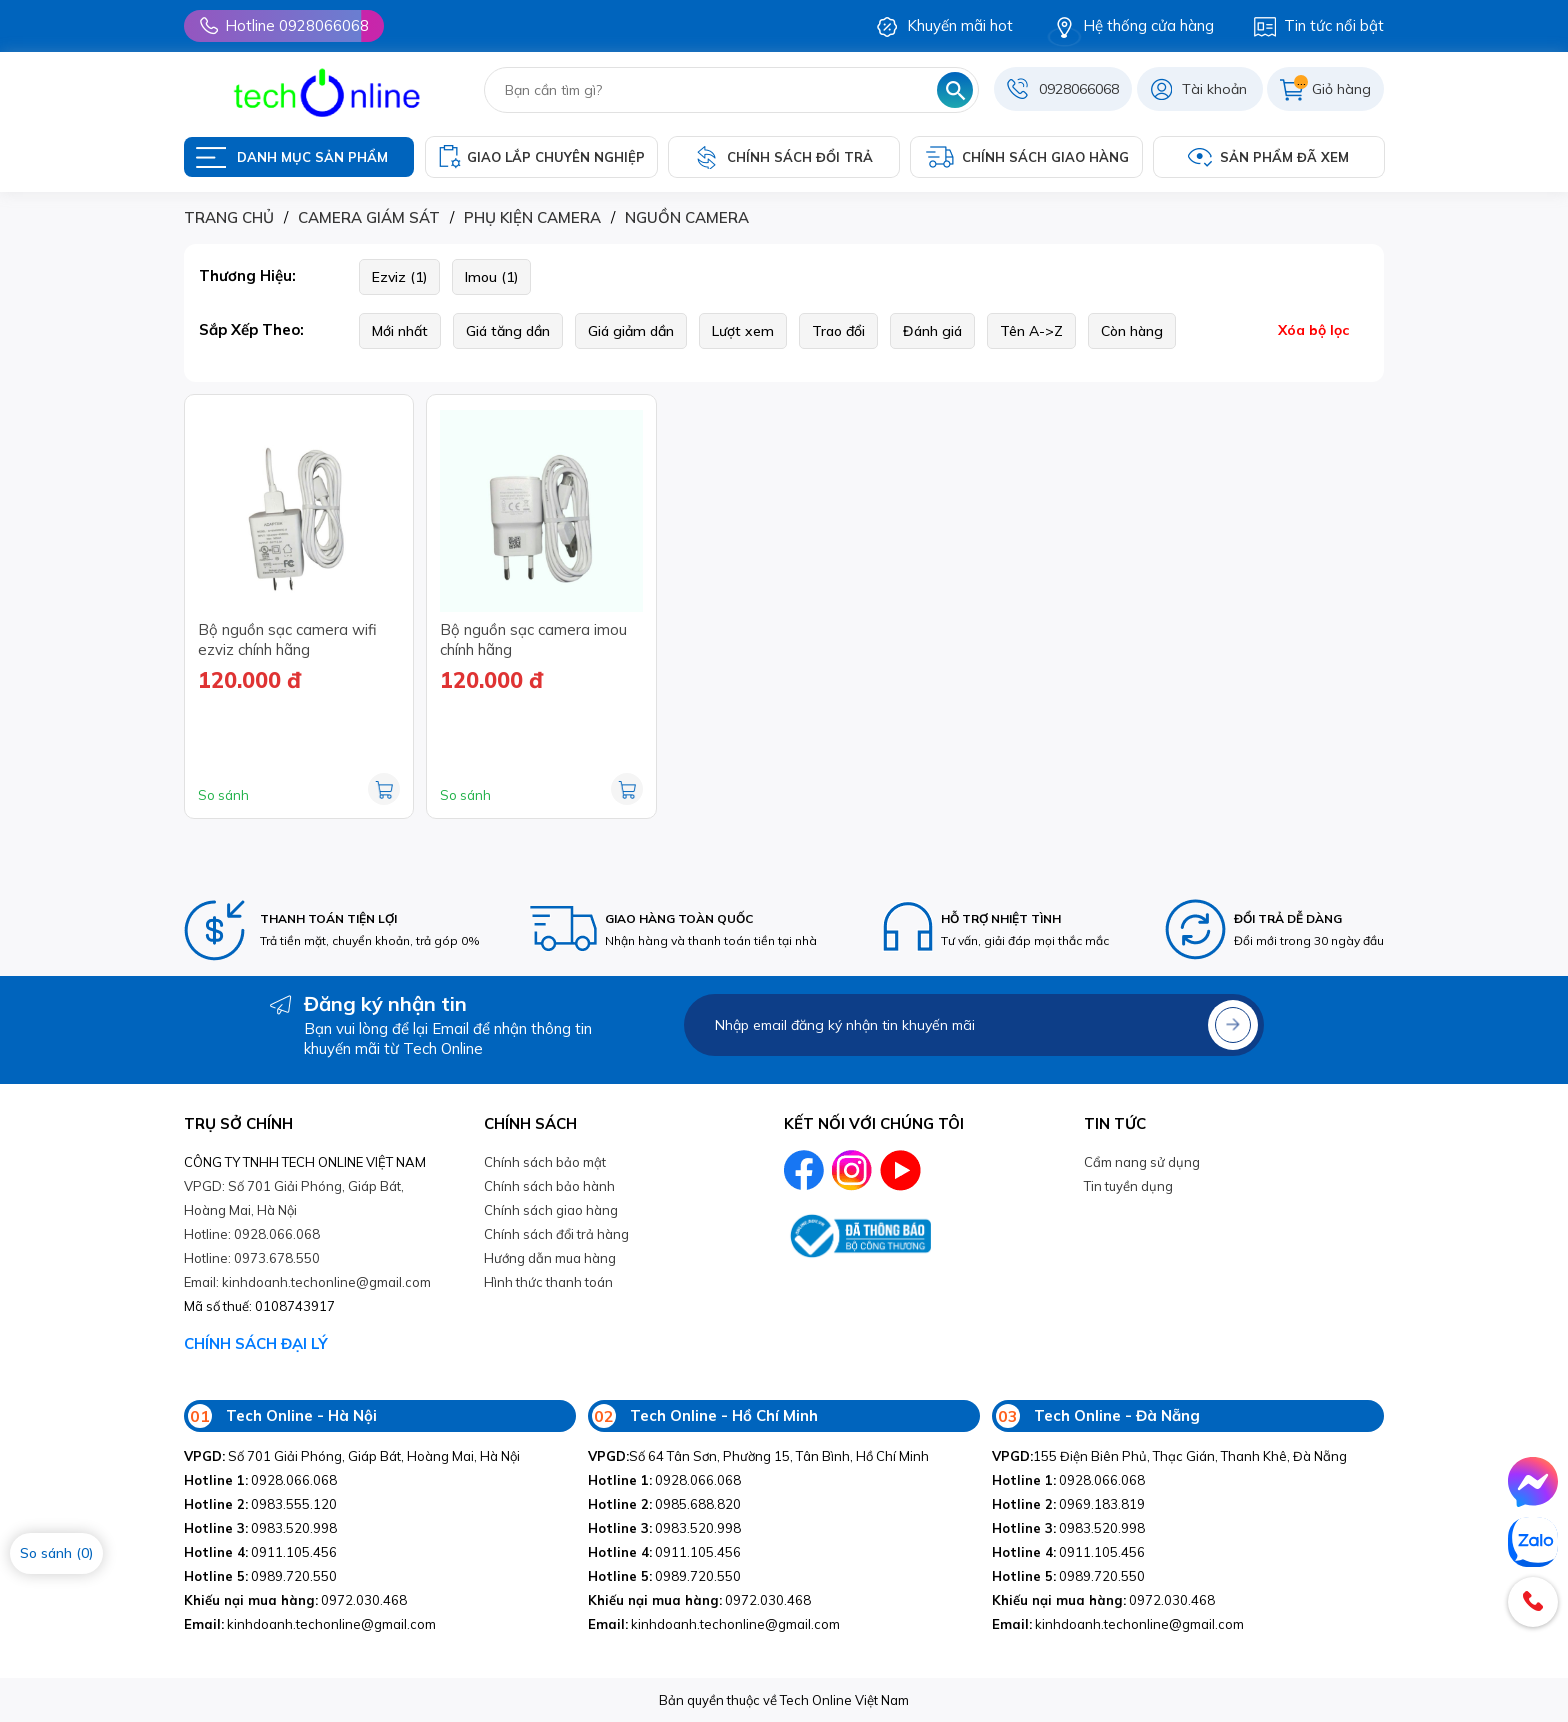 Image resolution: width=1568 pixels, height=1722 pixels. Describe the element at coordinates (294, 1198) in the screenshot. I see `VPGD: Số 701 Giải Phóng, Giáp Bát, Hoàng Mai, Hà Nội` at that location.